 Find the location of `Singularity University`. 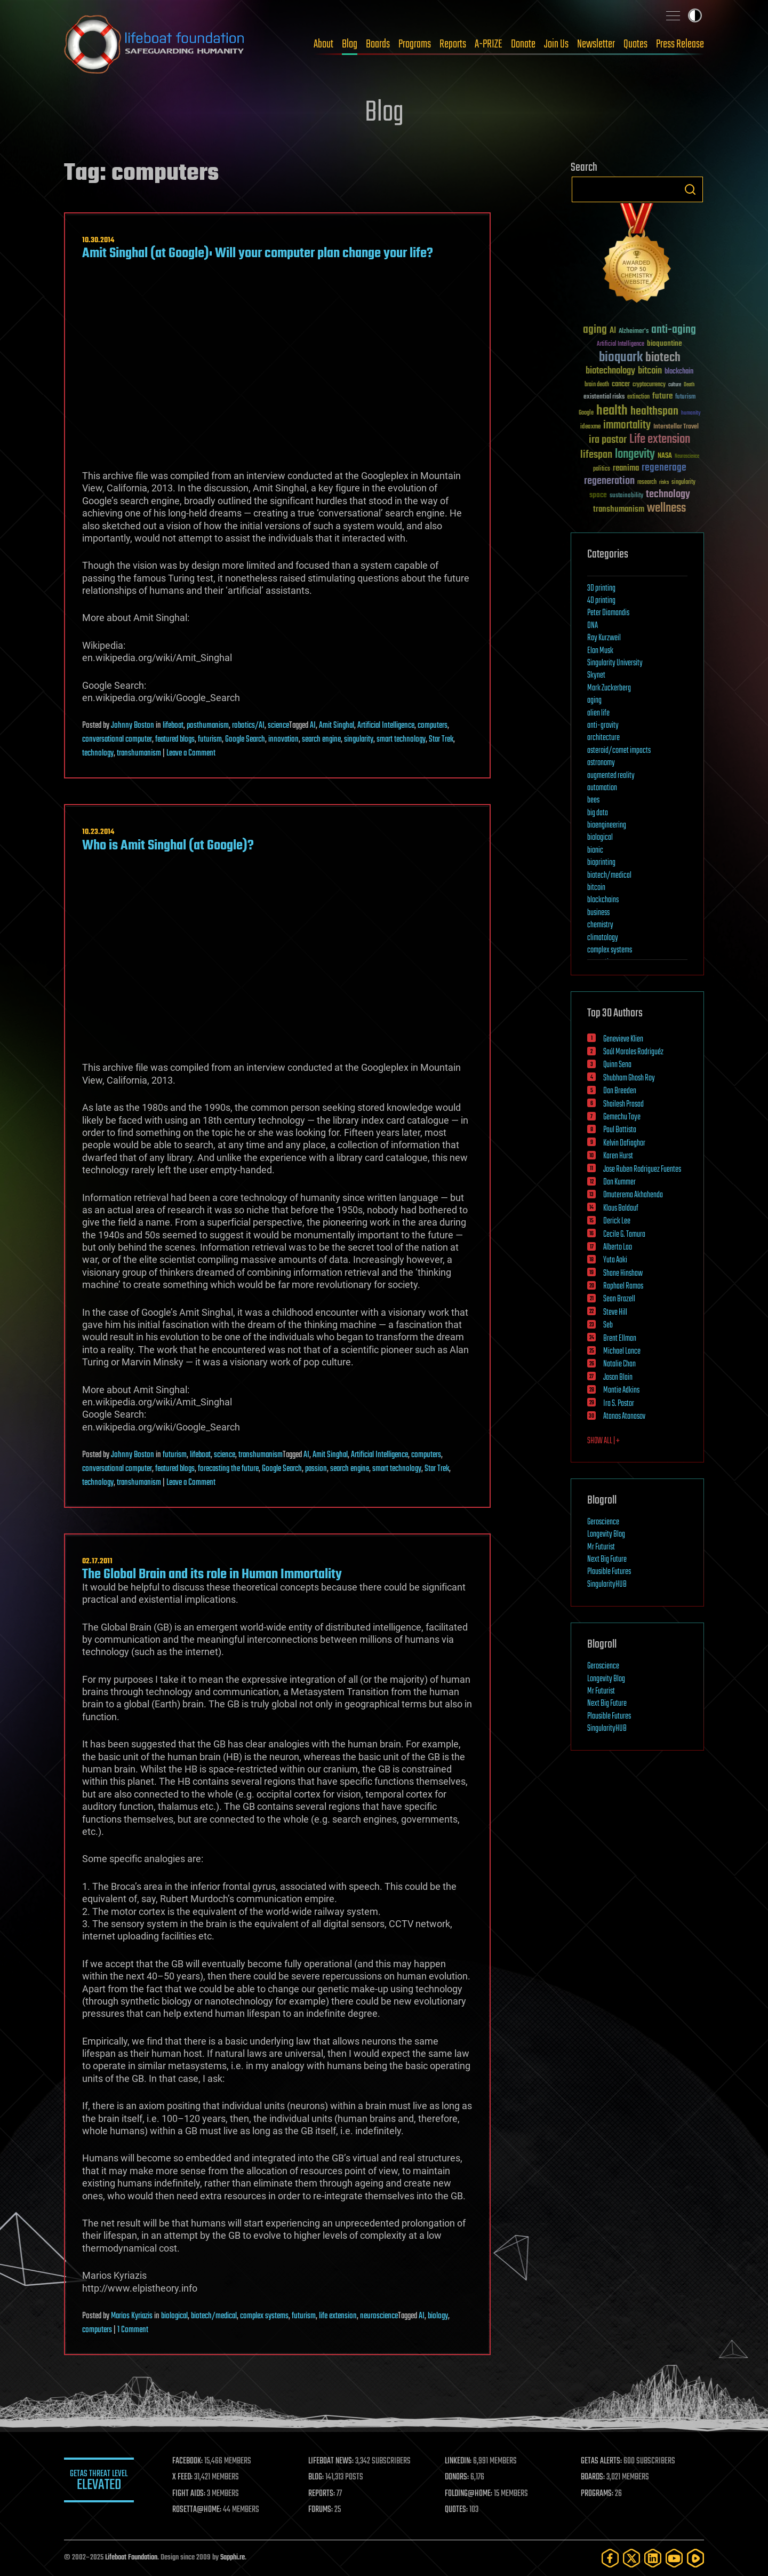

Singularity University is located at coordinates (615, 663).